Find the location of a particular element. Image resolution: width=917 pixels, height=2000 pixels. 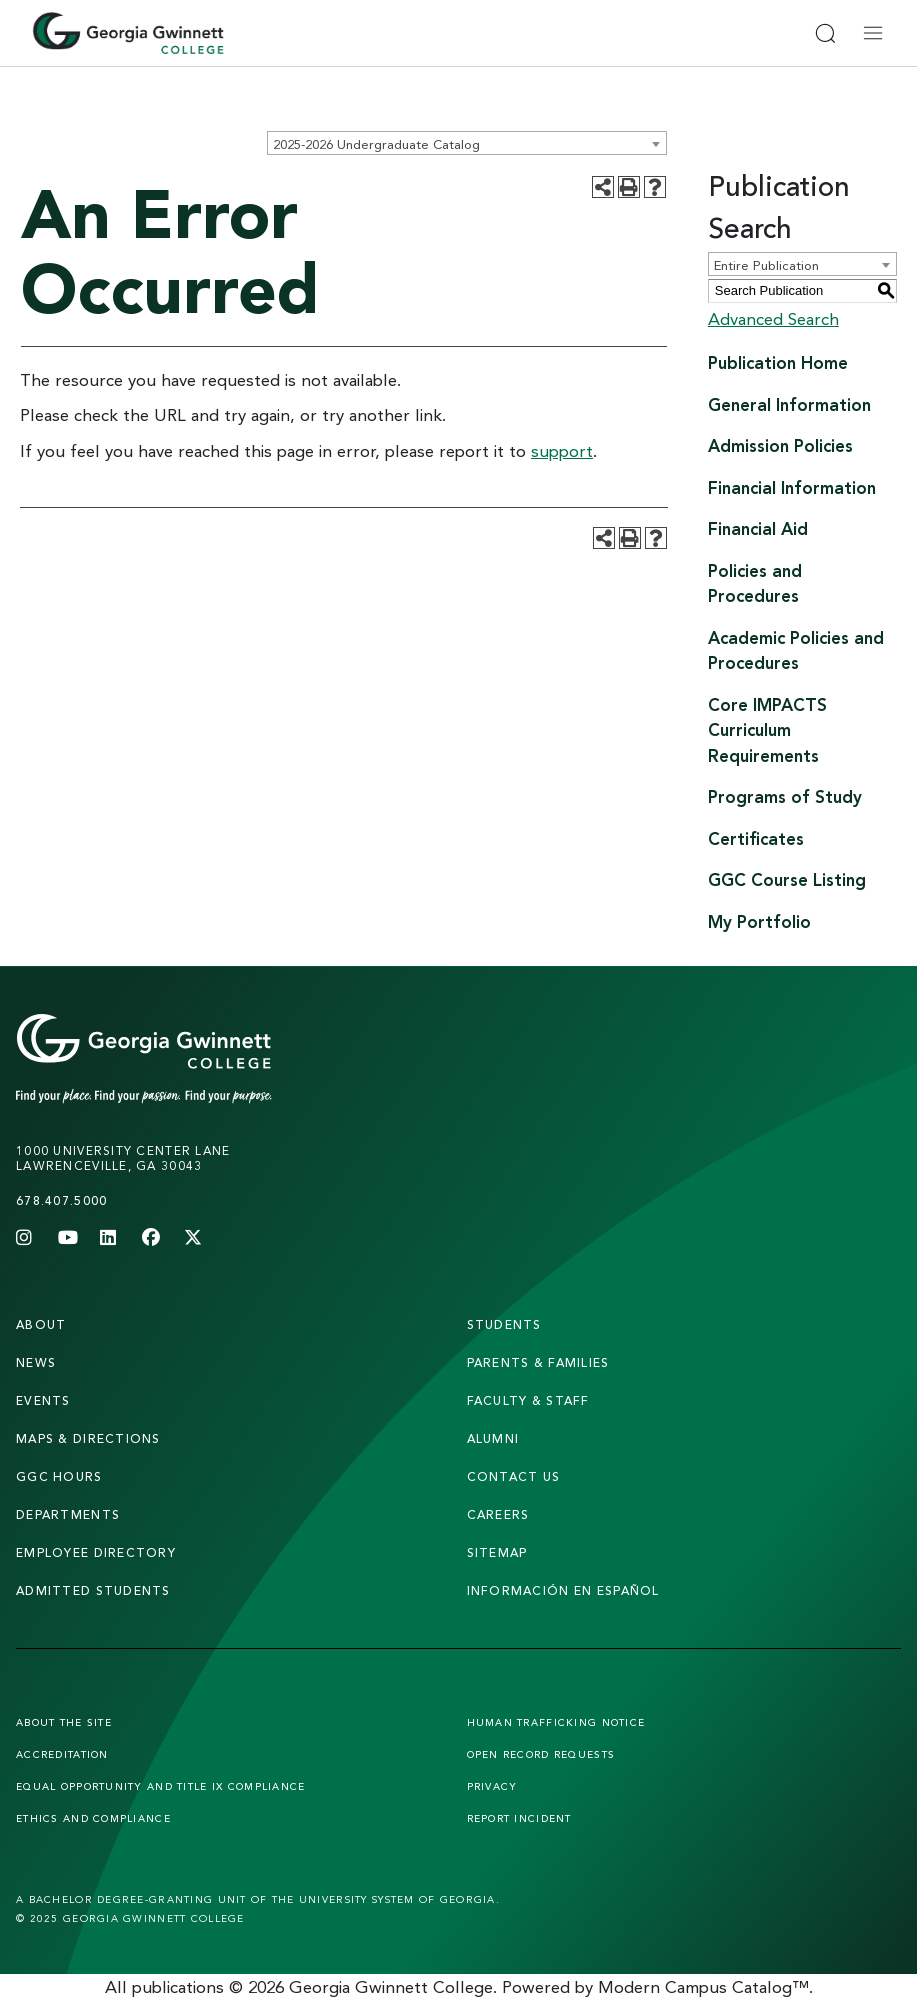

parents & families is located at coordinates (538, 1362).